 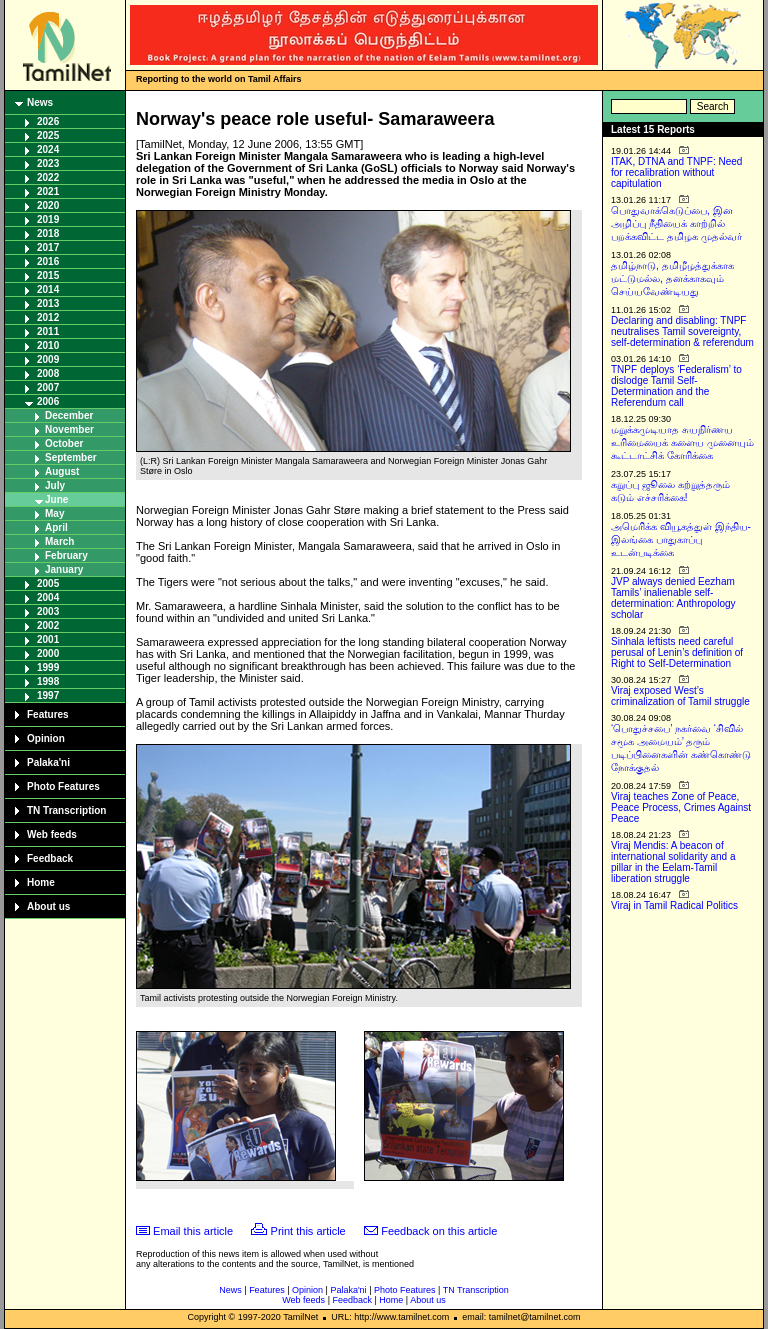 What do you see at coordinates (66, 555) in the screenshot?
I see `February` at bounding box center [66, 555].